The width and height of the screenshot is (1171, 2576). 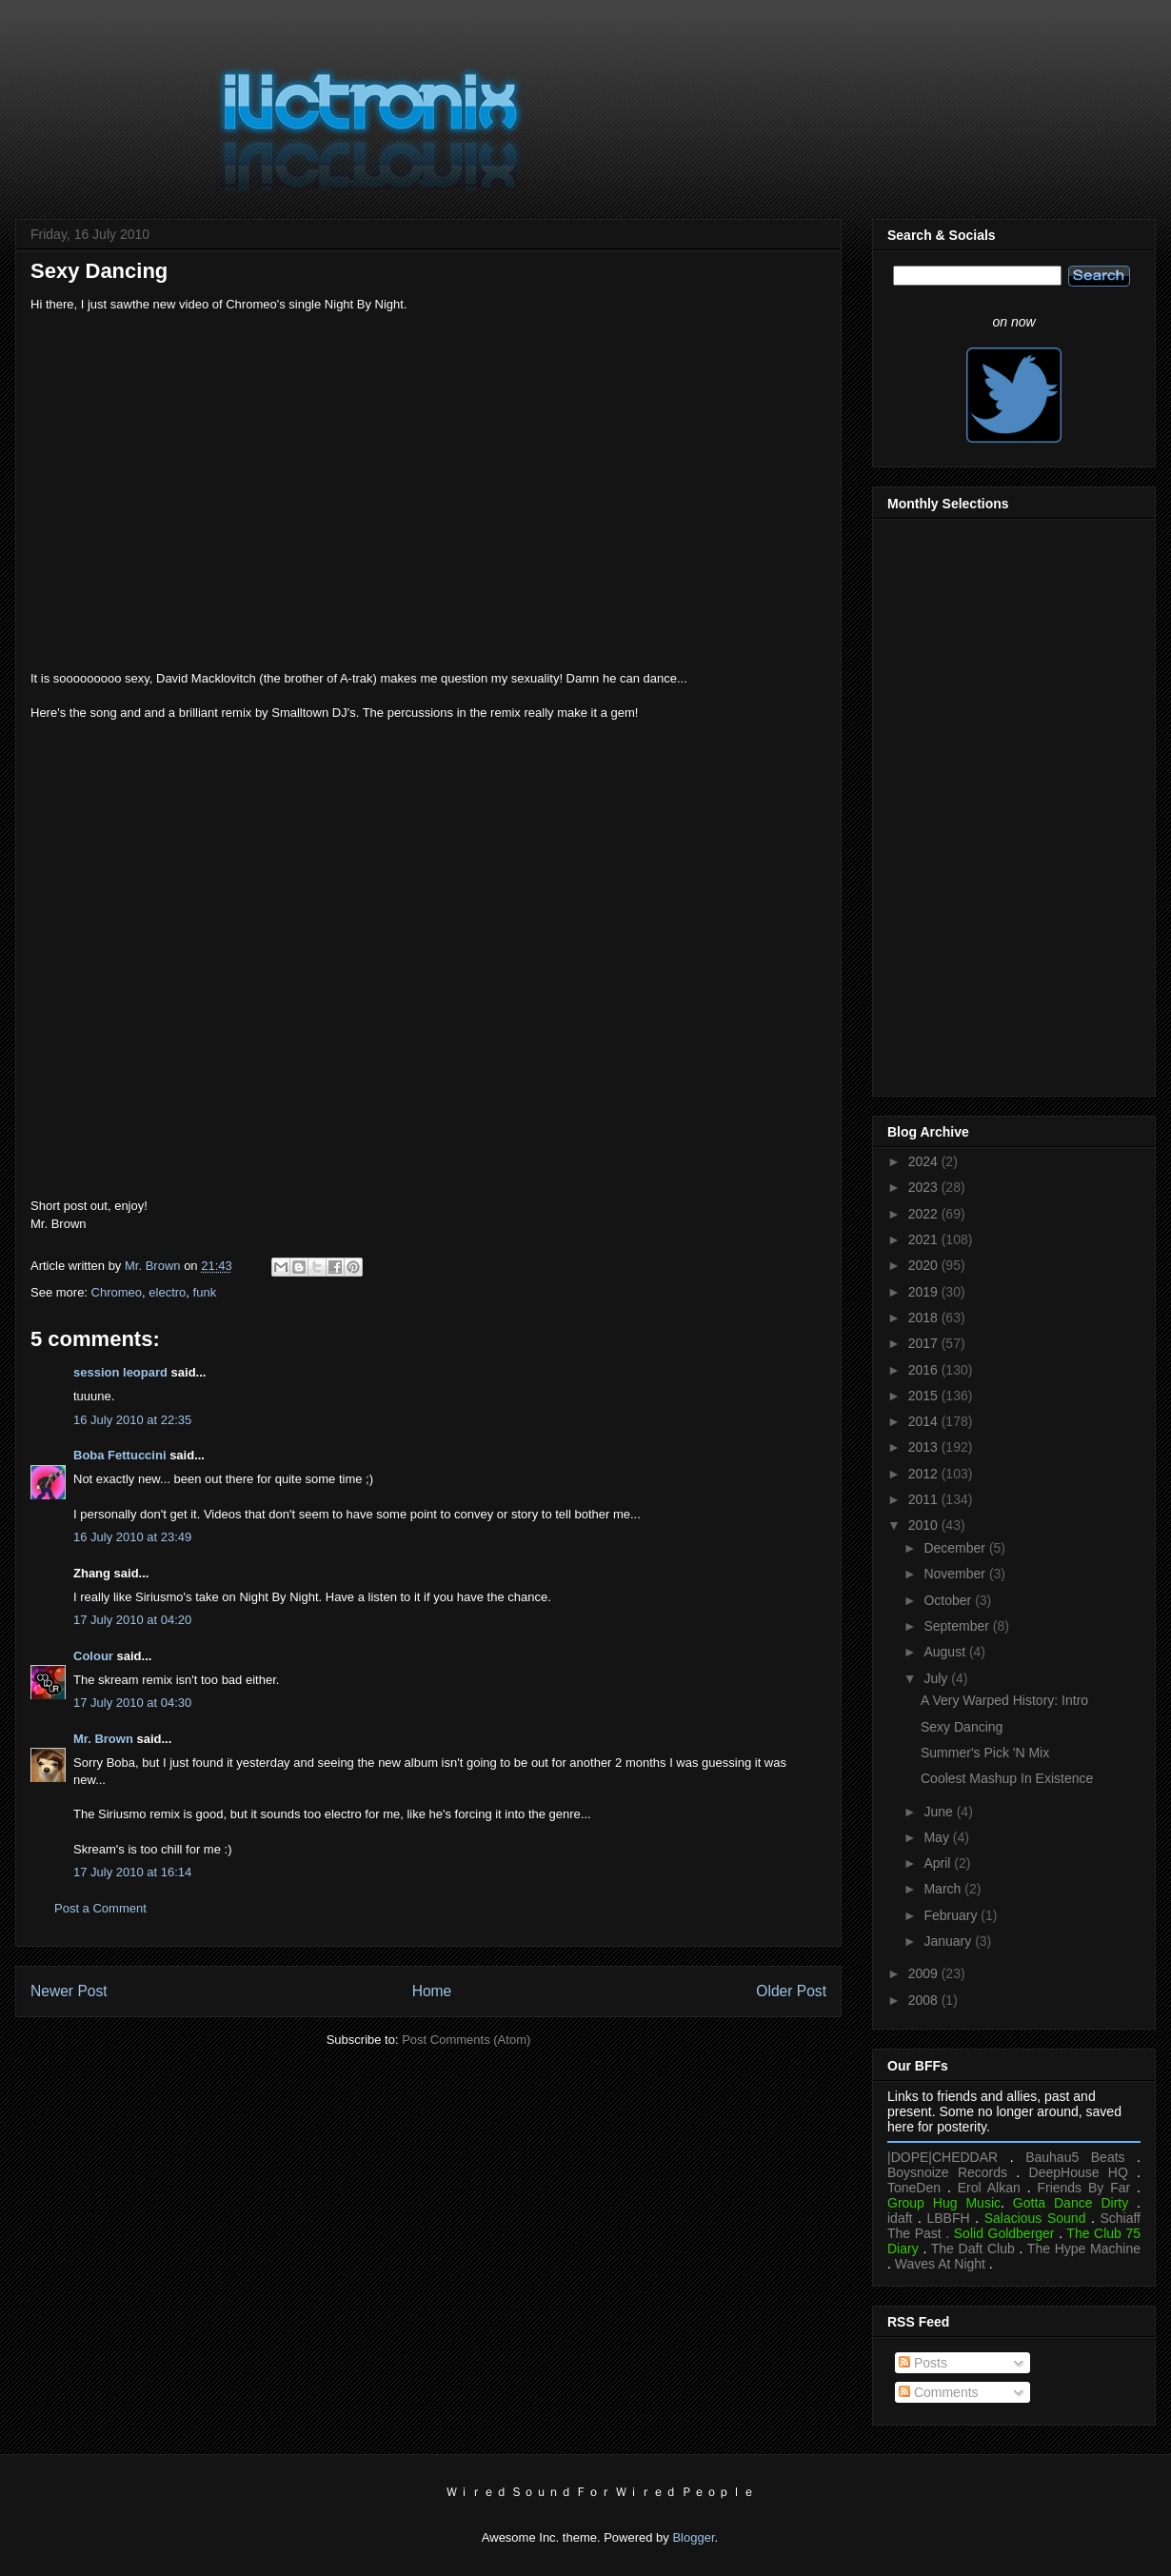 What do you see at coordinates (132, 1872) in the screenshot?
I see `17 July 2010 at 16:14` at bounding box center [132, 1872].